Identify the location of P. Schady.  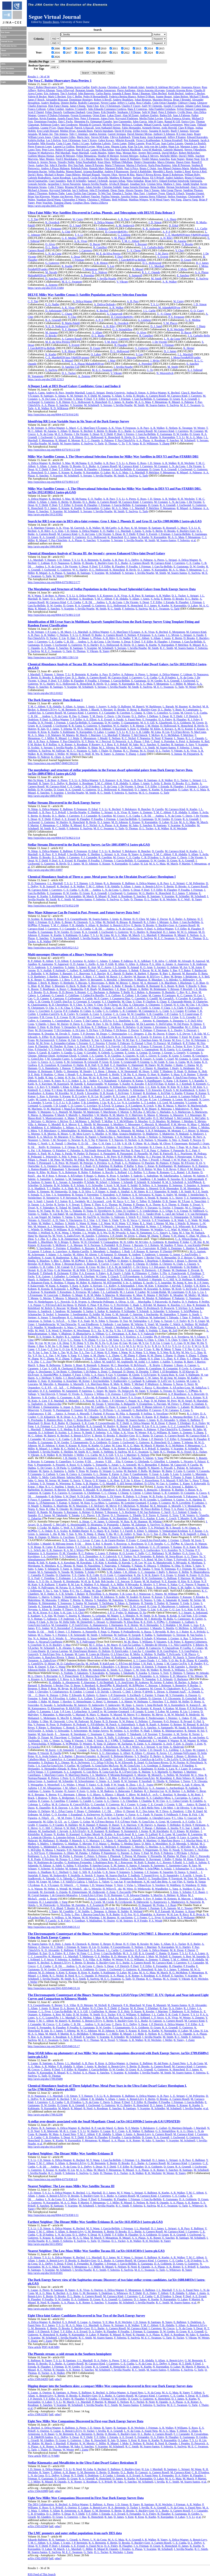
(147, 1638).